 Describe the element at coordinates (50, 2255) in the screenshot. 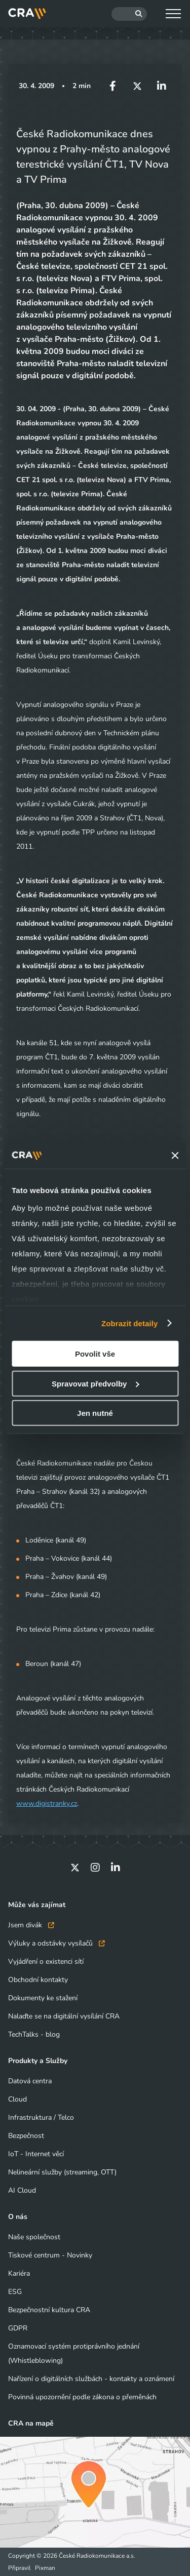

I see `Tiskové centrum - Novinky` at that location.